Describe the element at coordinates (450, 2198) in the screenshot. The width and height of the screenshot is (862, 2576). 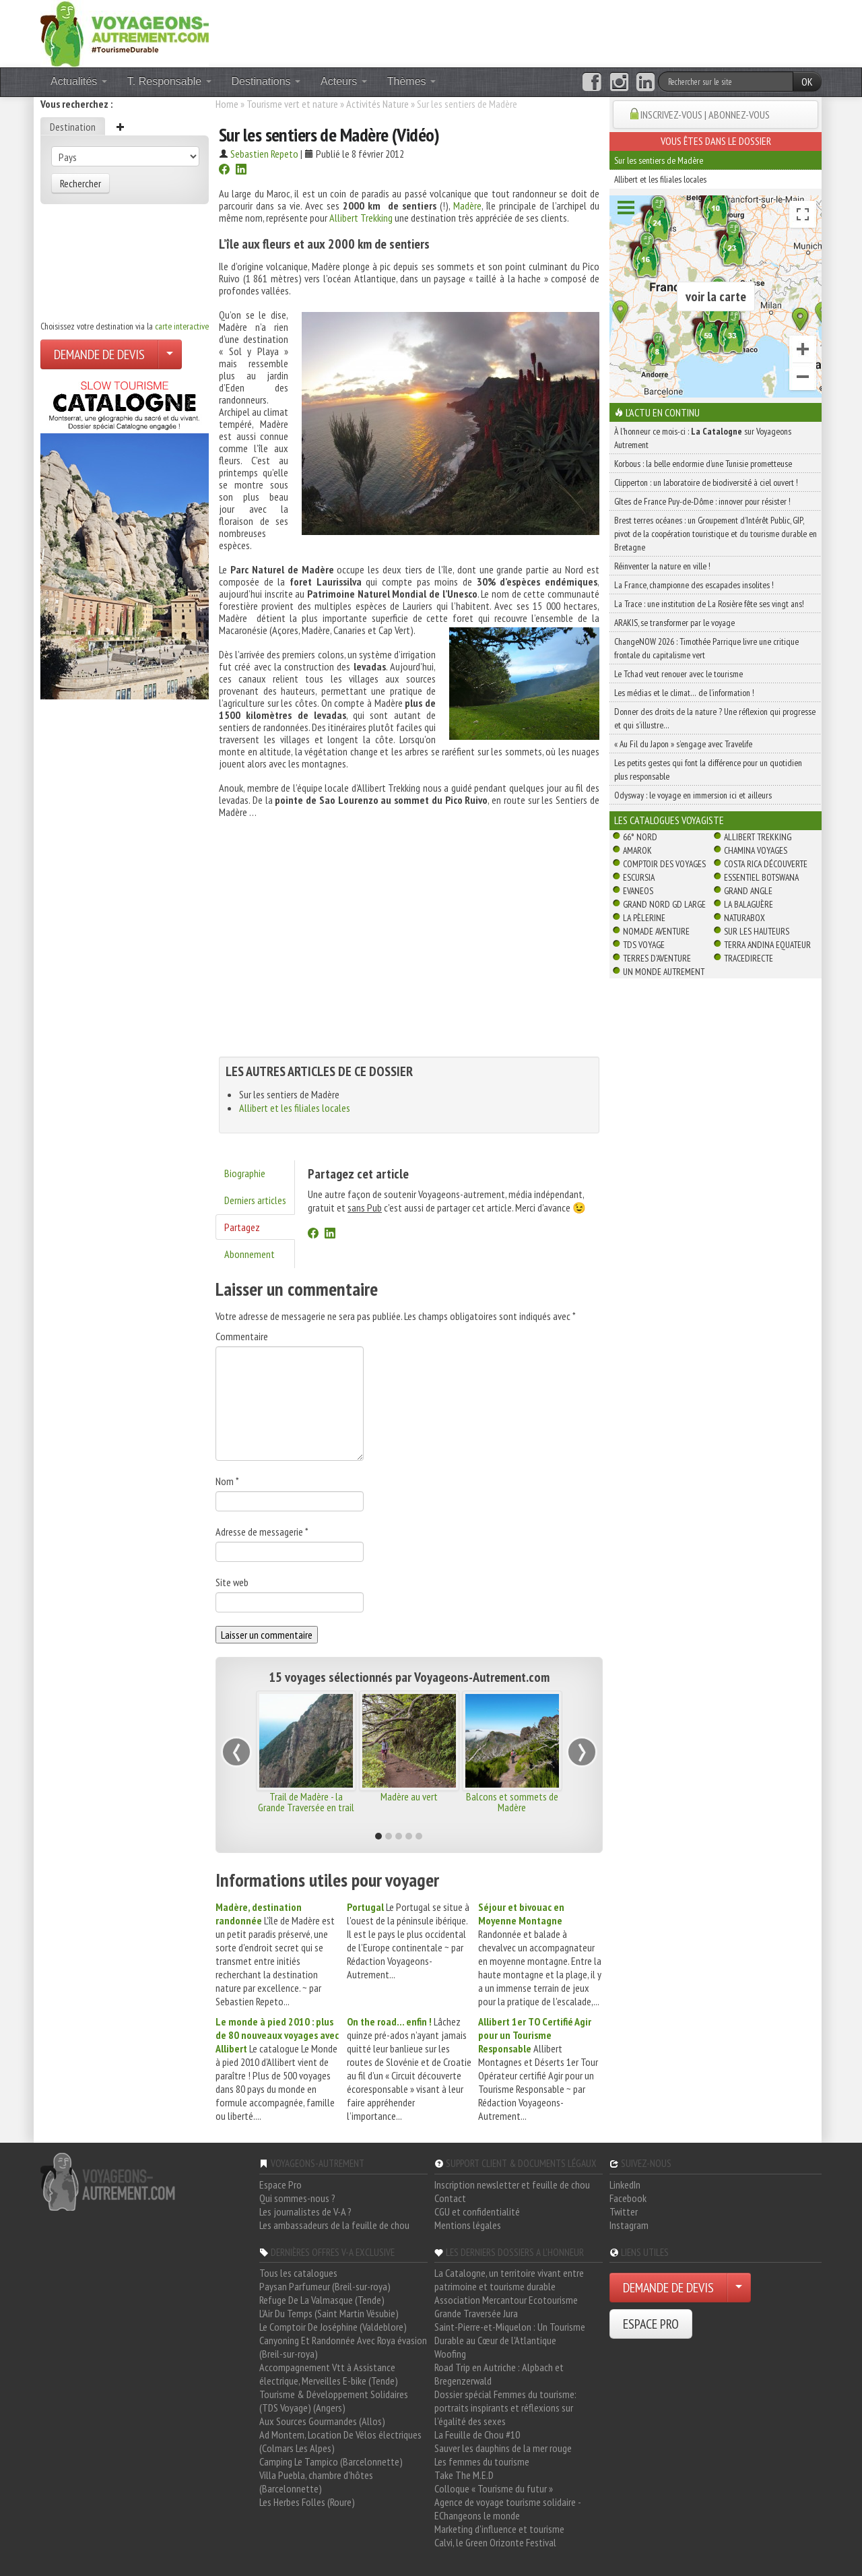
I see `Contact` at that location.